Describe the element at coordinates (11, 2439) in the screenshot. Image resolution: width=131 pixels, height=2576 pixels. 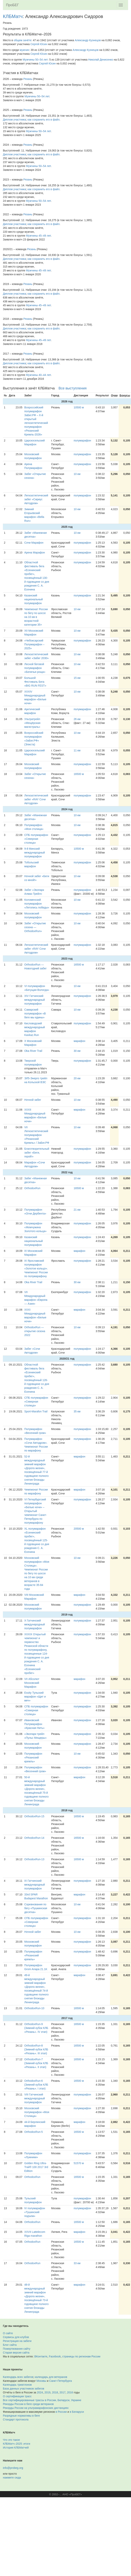
I see `Что это такое` at that location.